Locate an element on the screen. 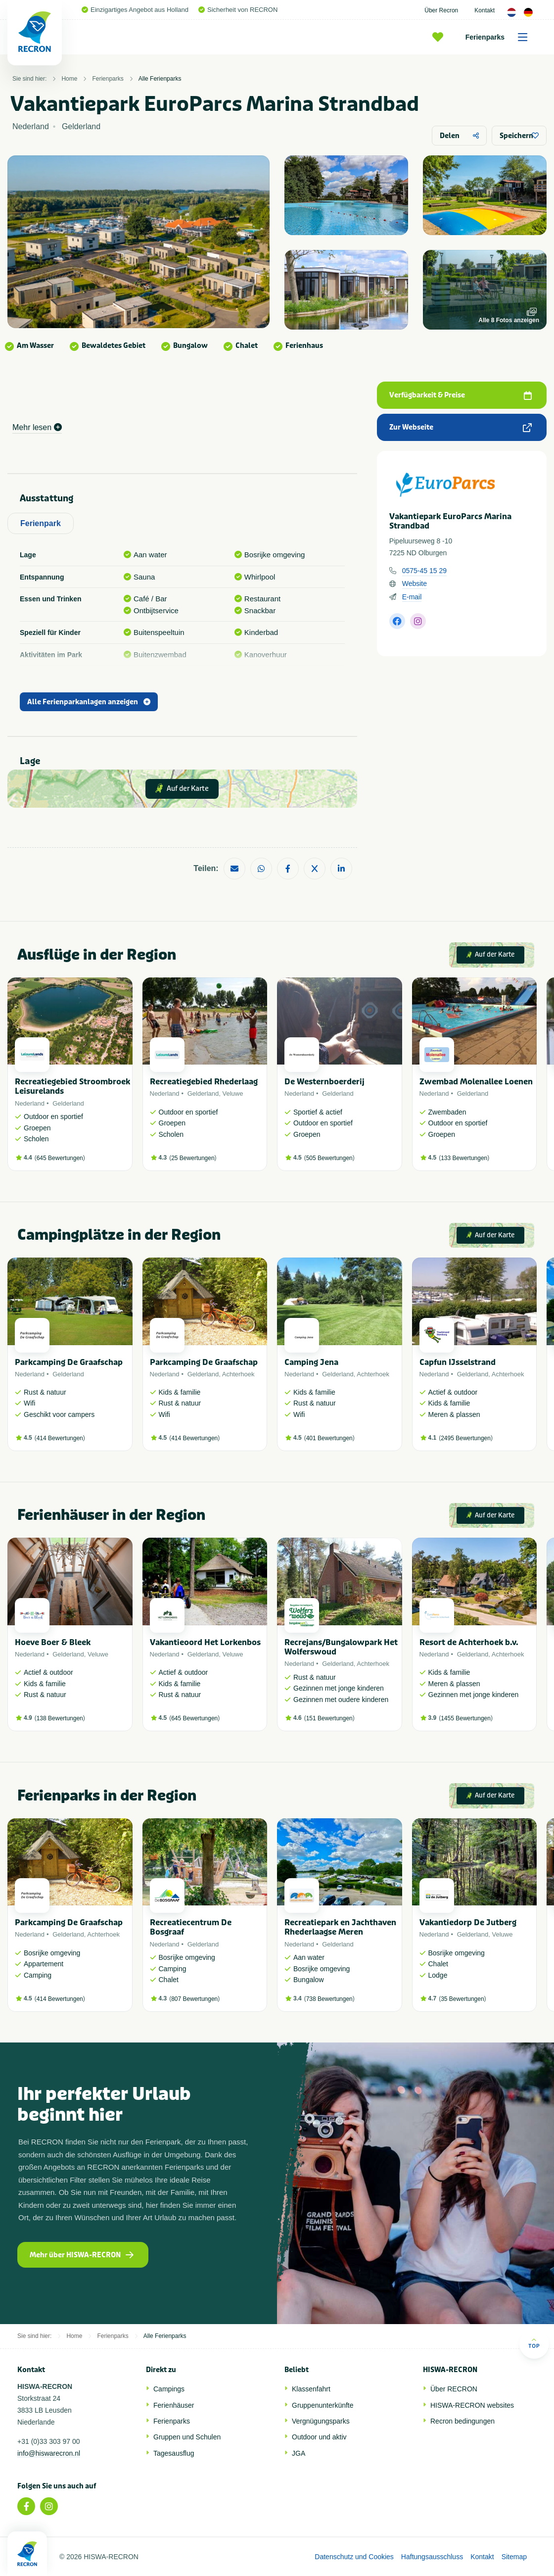  Datenschutz und Cookies is located at coordinates (354, 2556).